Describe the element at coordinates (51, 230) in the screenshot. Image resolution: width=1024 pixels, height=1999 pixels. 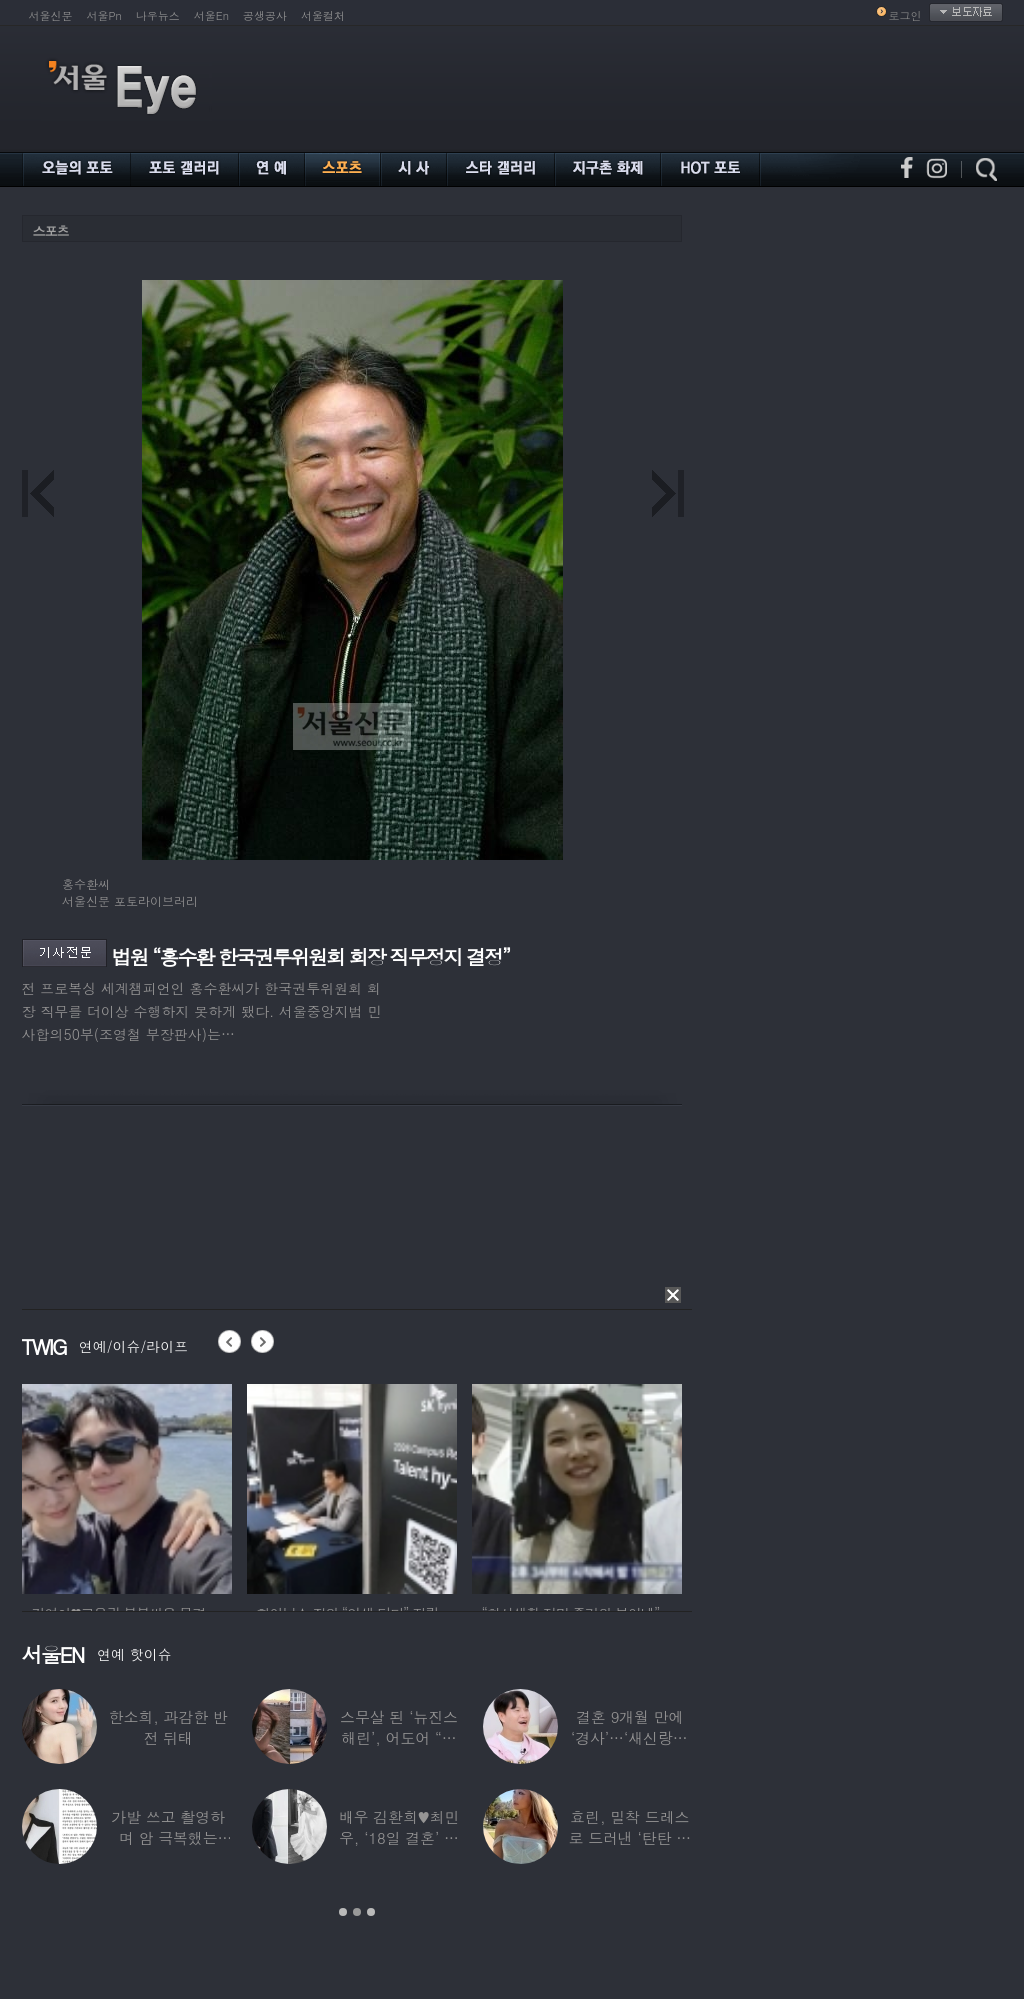
I see `스포츠` at that location.